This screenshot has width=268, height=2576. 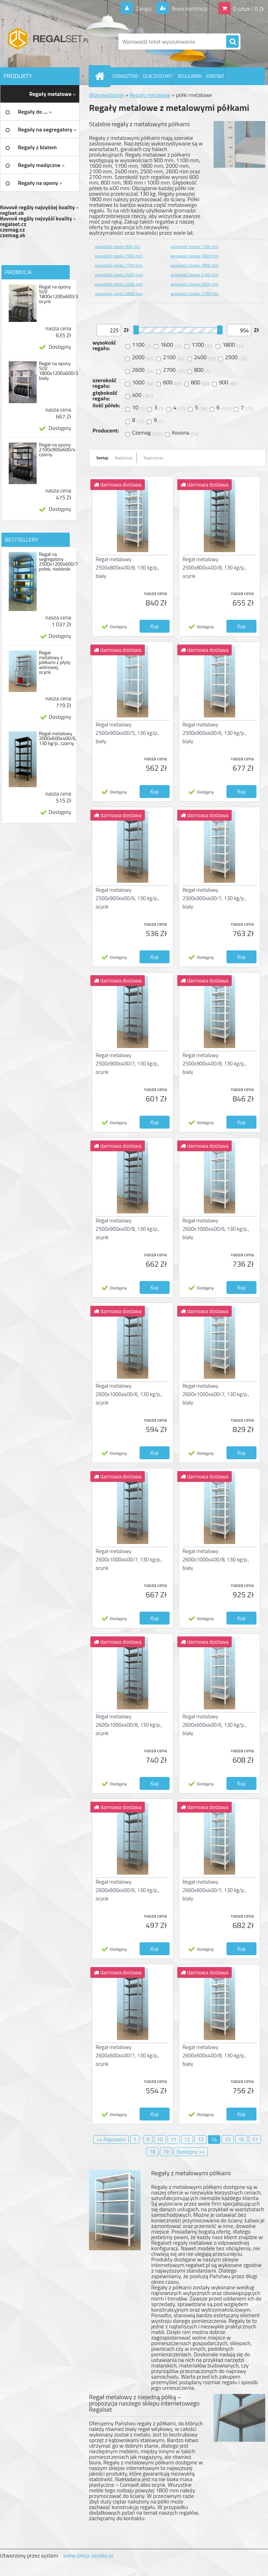 What do you see at coordinates (119, 265) in the screenshot?
I see `wysokość regału 1700 mm` at bounding box center [119, 265].